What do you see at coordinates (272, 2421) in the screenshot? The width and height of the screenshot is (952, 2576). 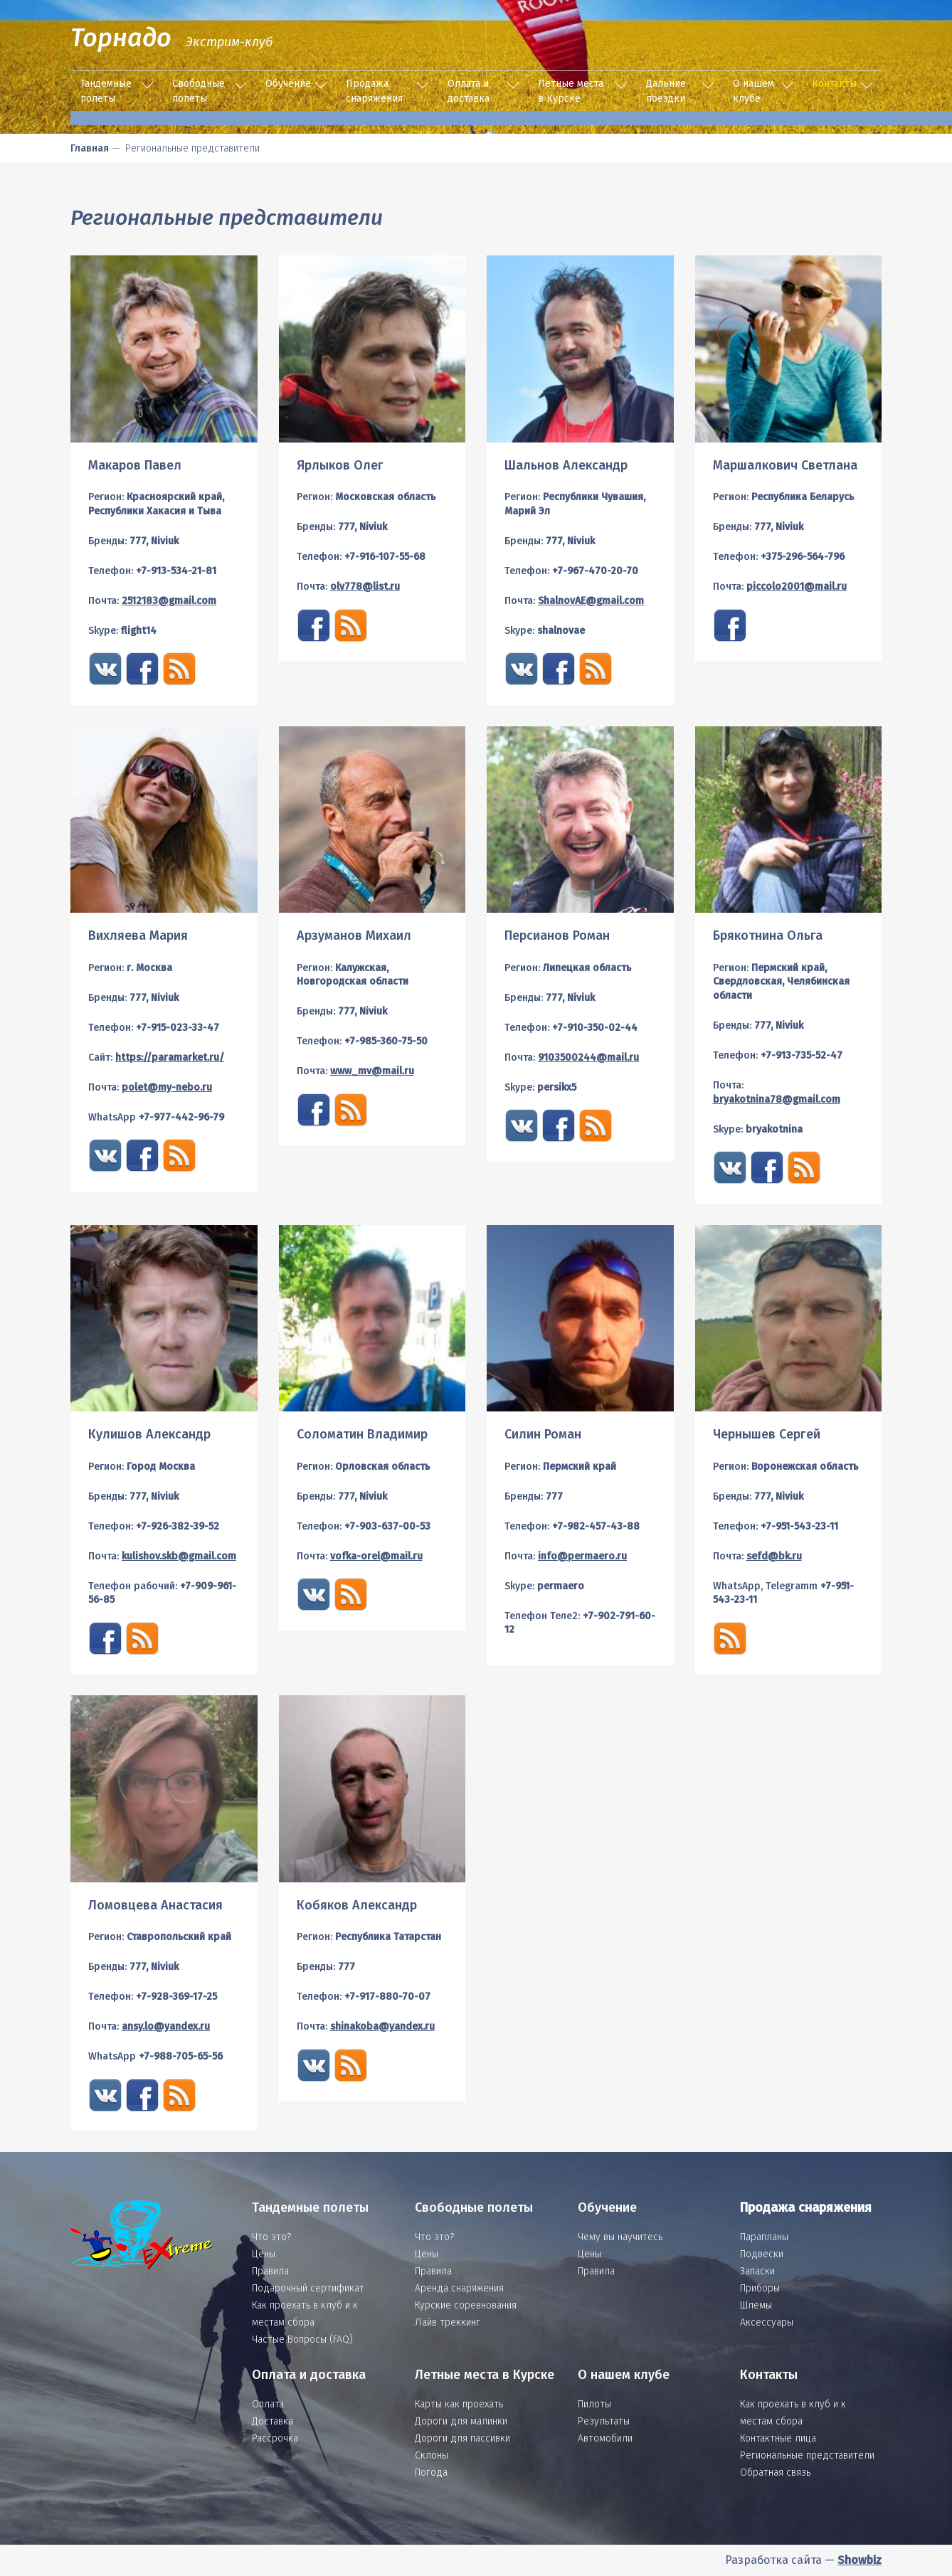 I see `Доставка` at bounding box center [272, 2421].